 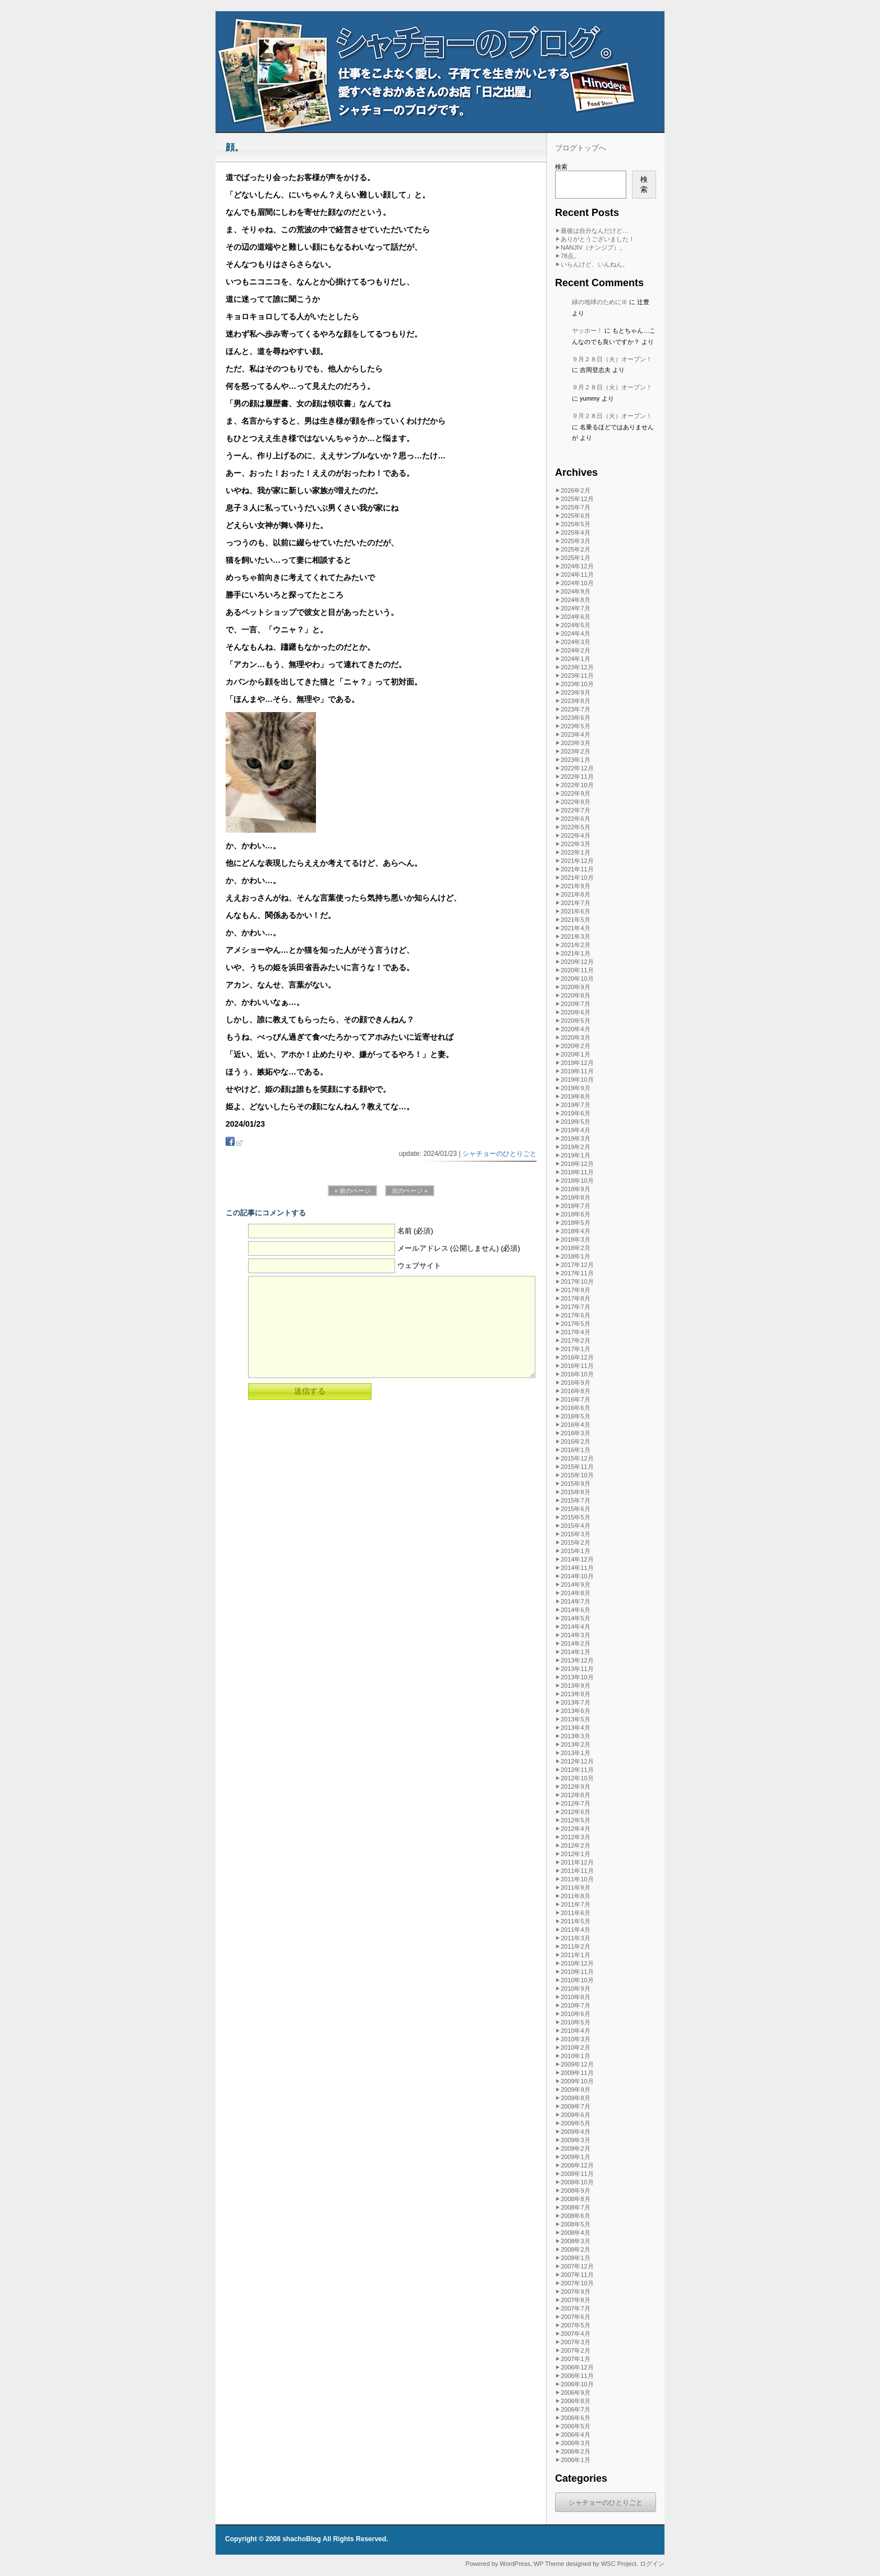 I want to click on 2019年5月, so click(x=575, y=1121).